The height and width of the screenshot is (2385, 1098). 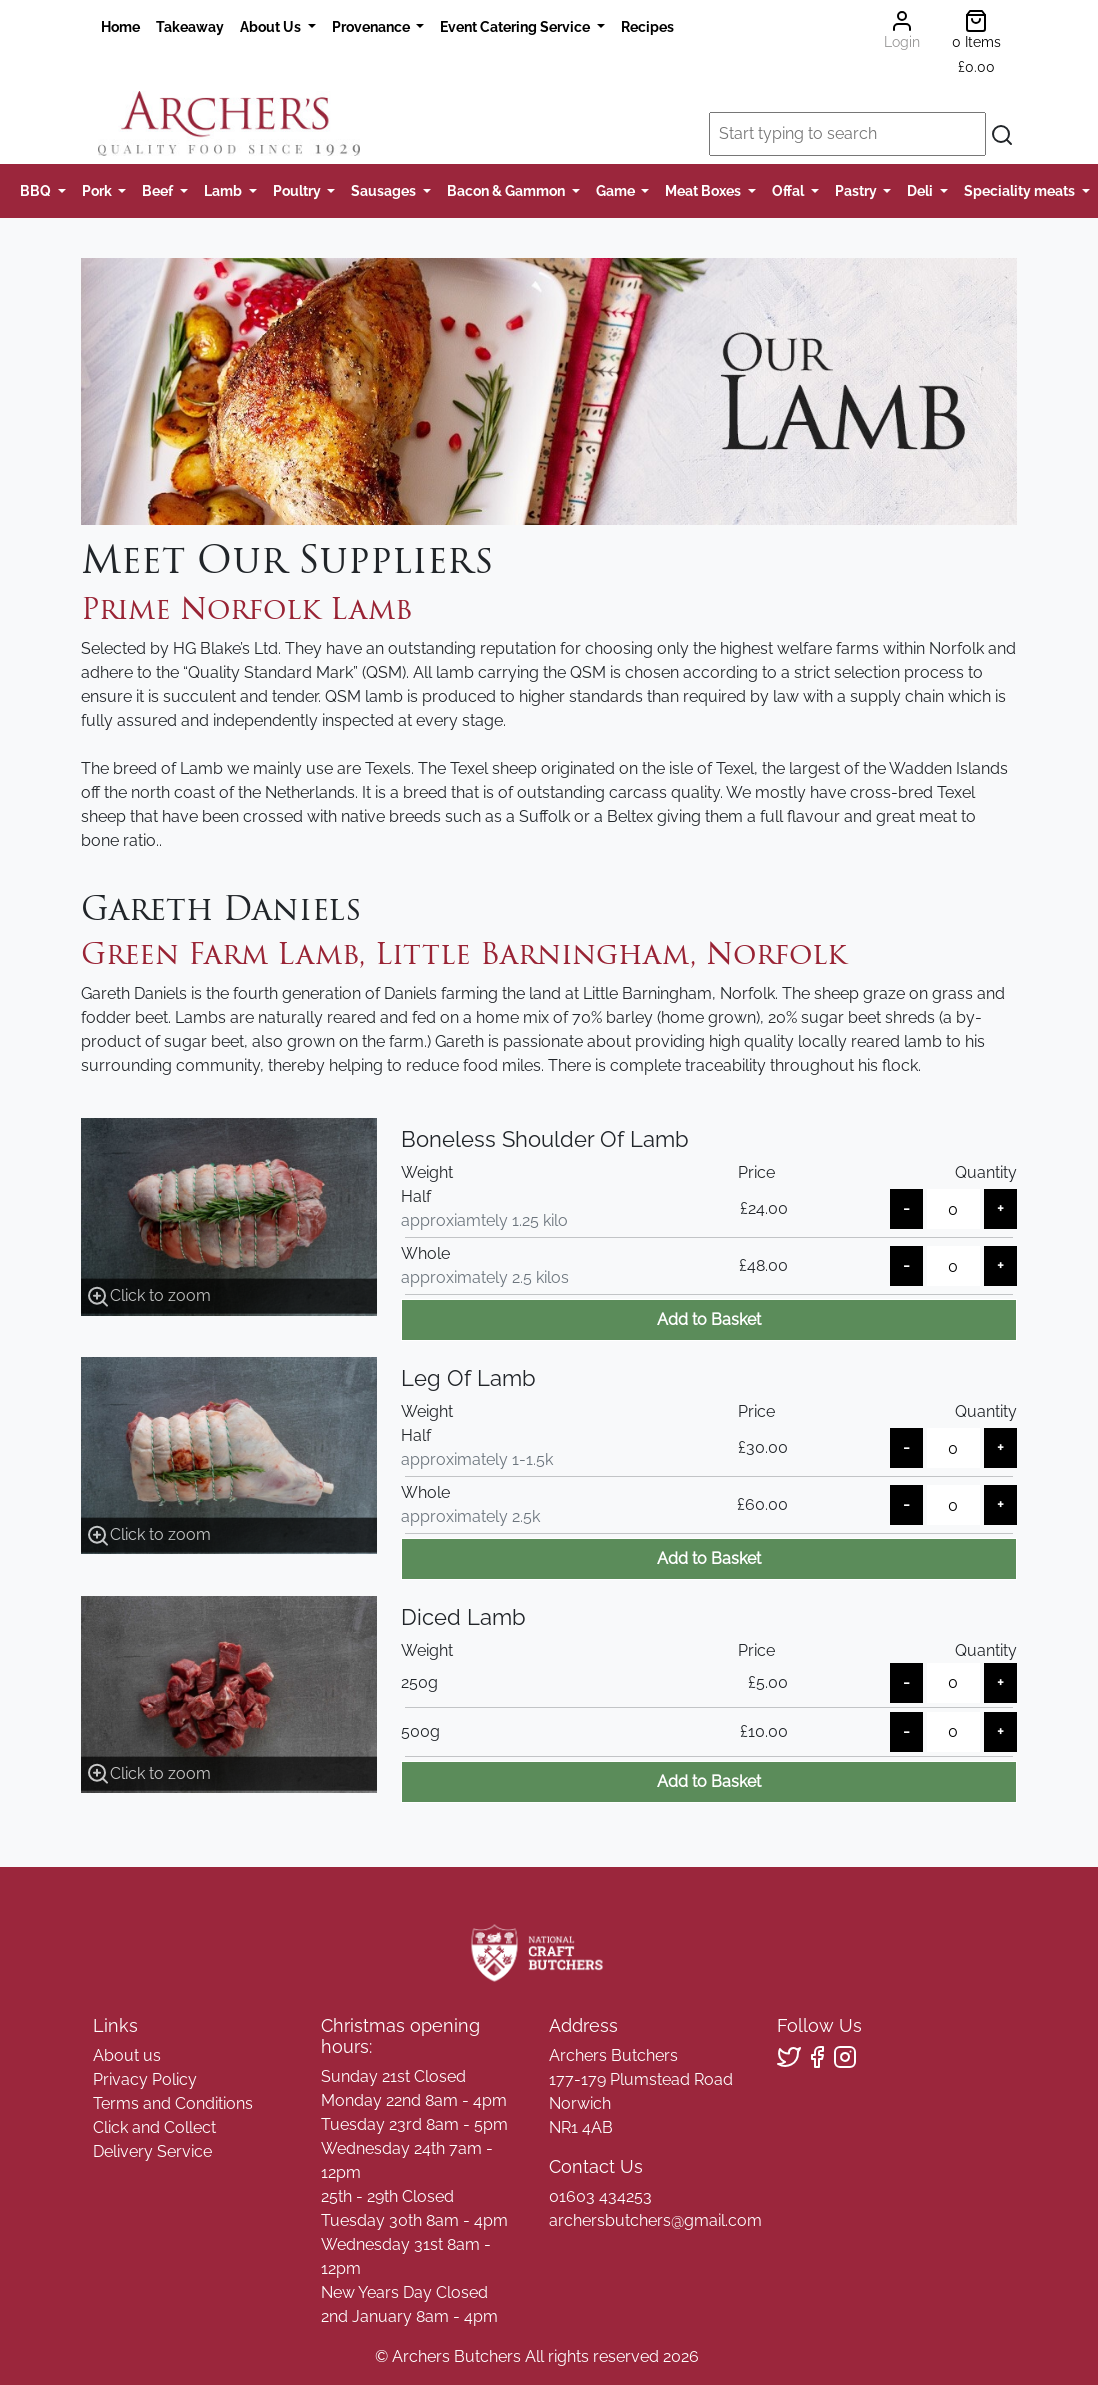 What do you see at coordinates (709, 1319) in the screenshot?
I see `Add to Basket` at bounding box center [709, 1319].